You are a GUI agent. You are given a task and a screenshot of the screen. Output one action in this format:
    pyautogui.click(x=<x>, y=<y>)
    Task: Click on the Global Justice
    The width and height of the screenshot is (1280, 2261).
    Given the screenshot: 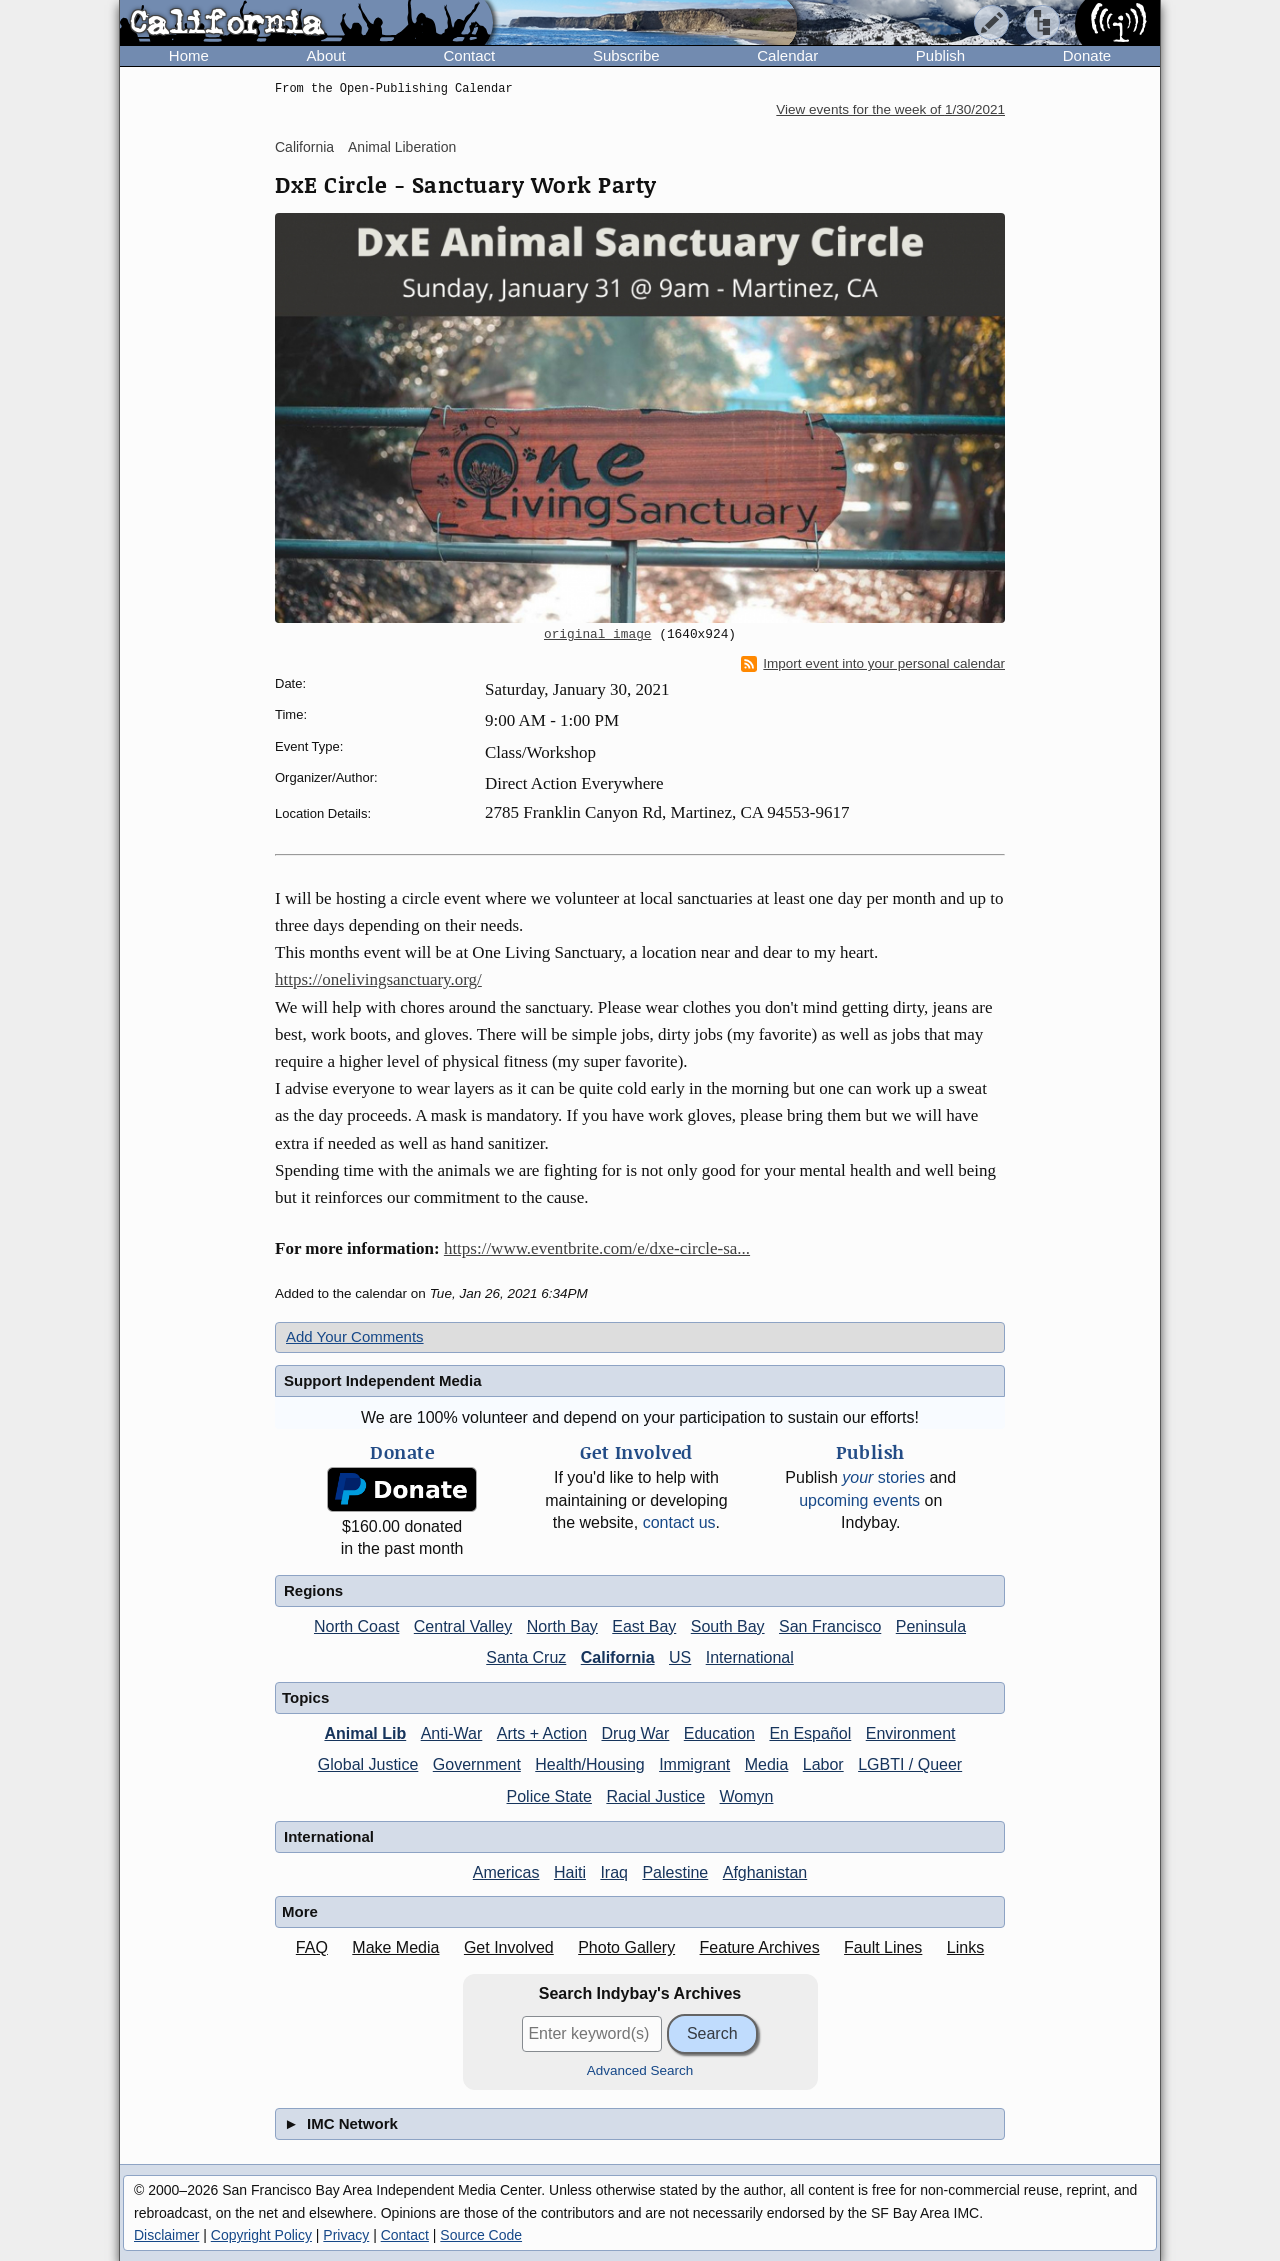 What is the action you would take?
    pyautogui.click(x=368, y=1764)
    